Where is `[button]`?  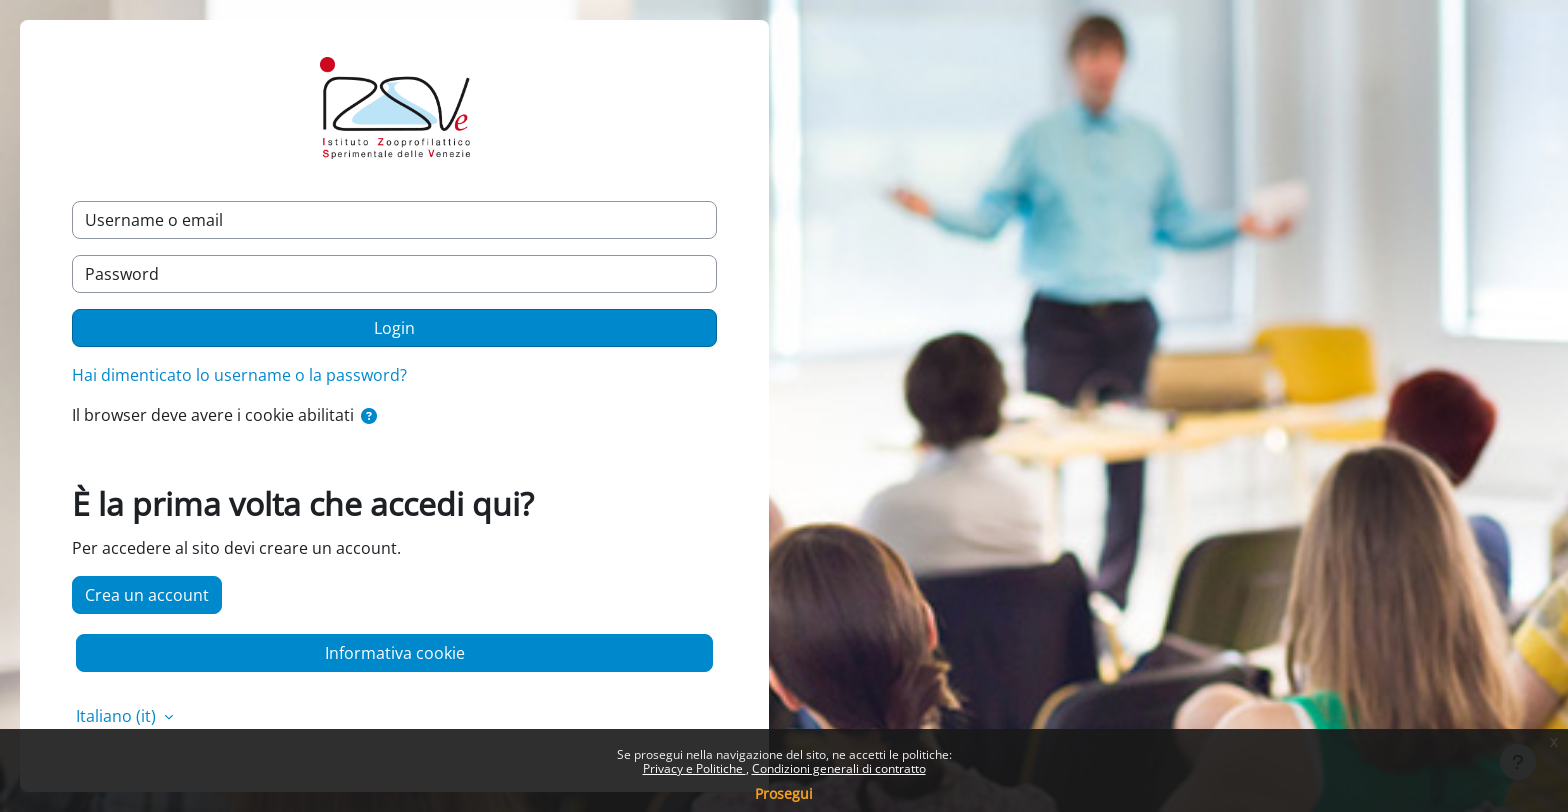 [button] is located at coordinates (369, 416).